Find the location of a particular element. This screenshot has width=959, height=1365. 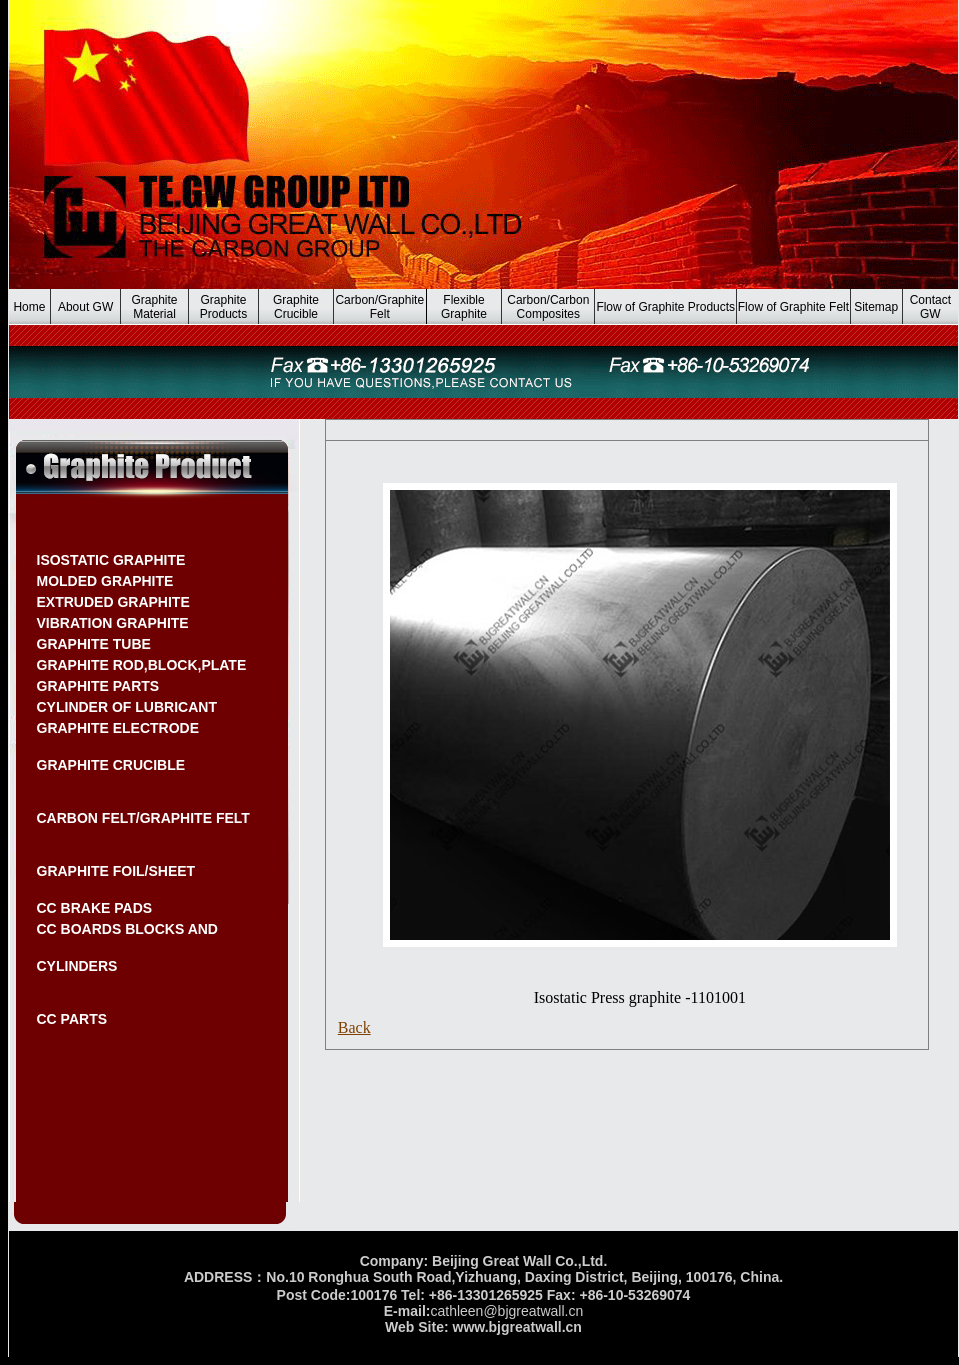

Graphite Material is located at coordinates (155, 307).